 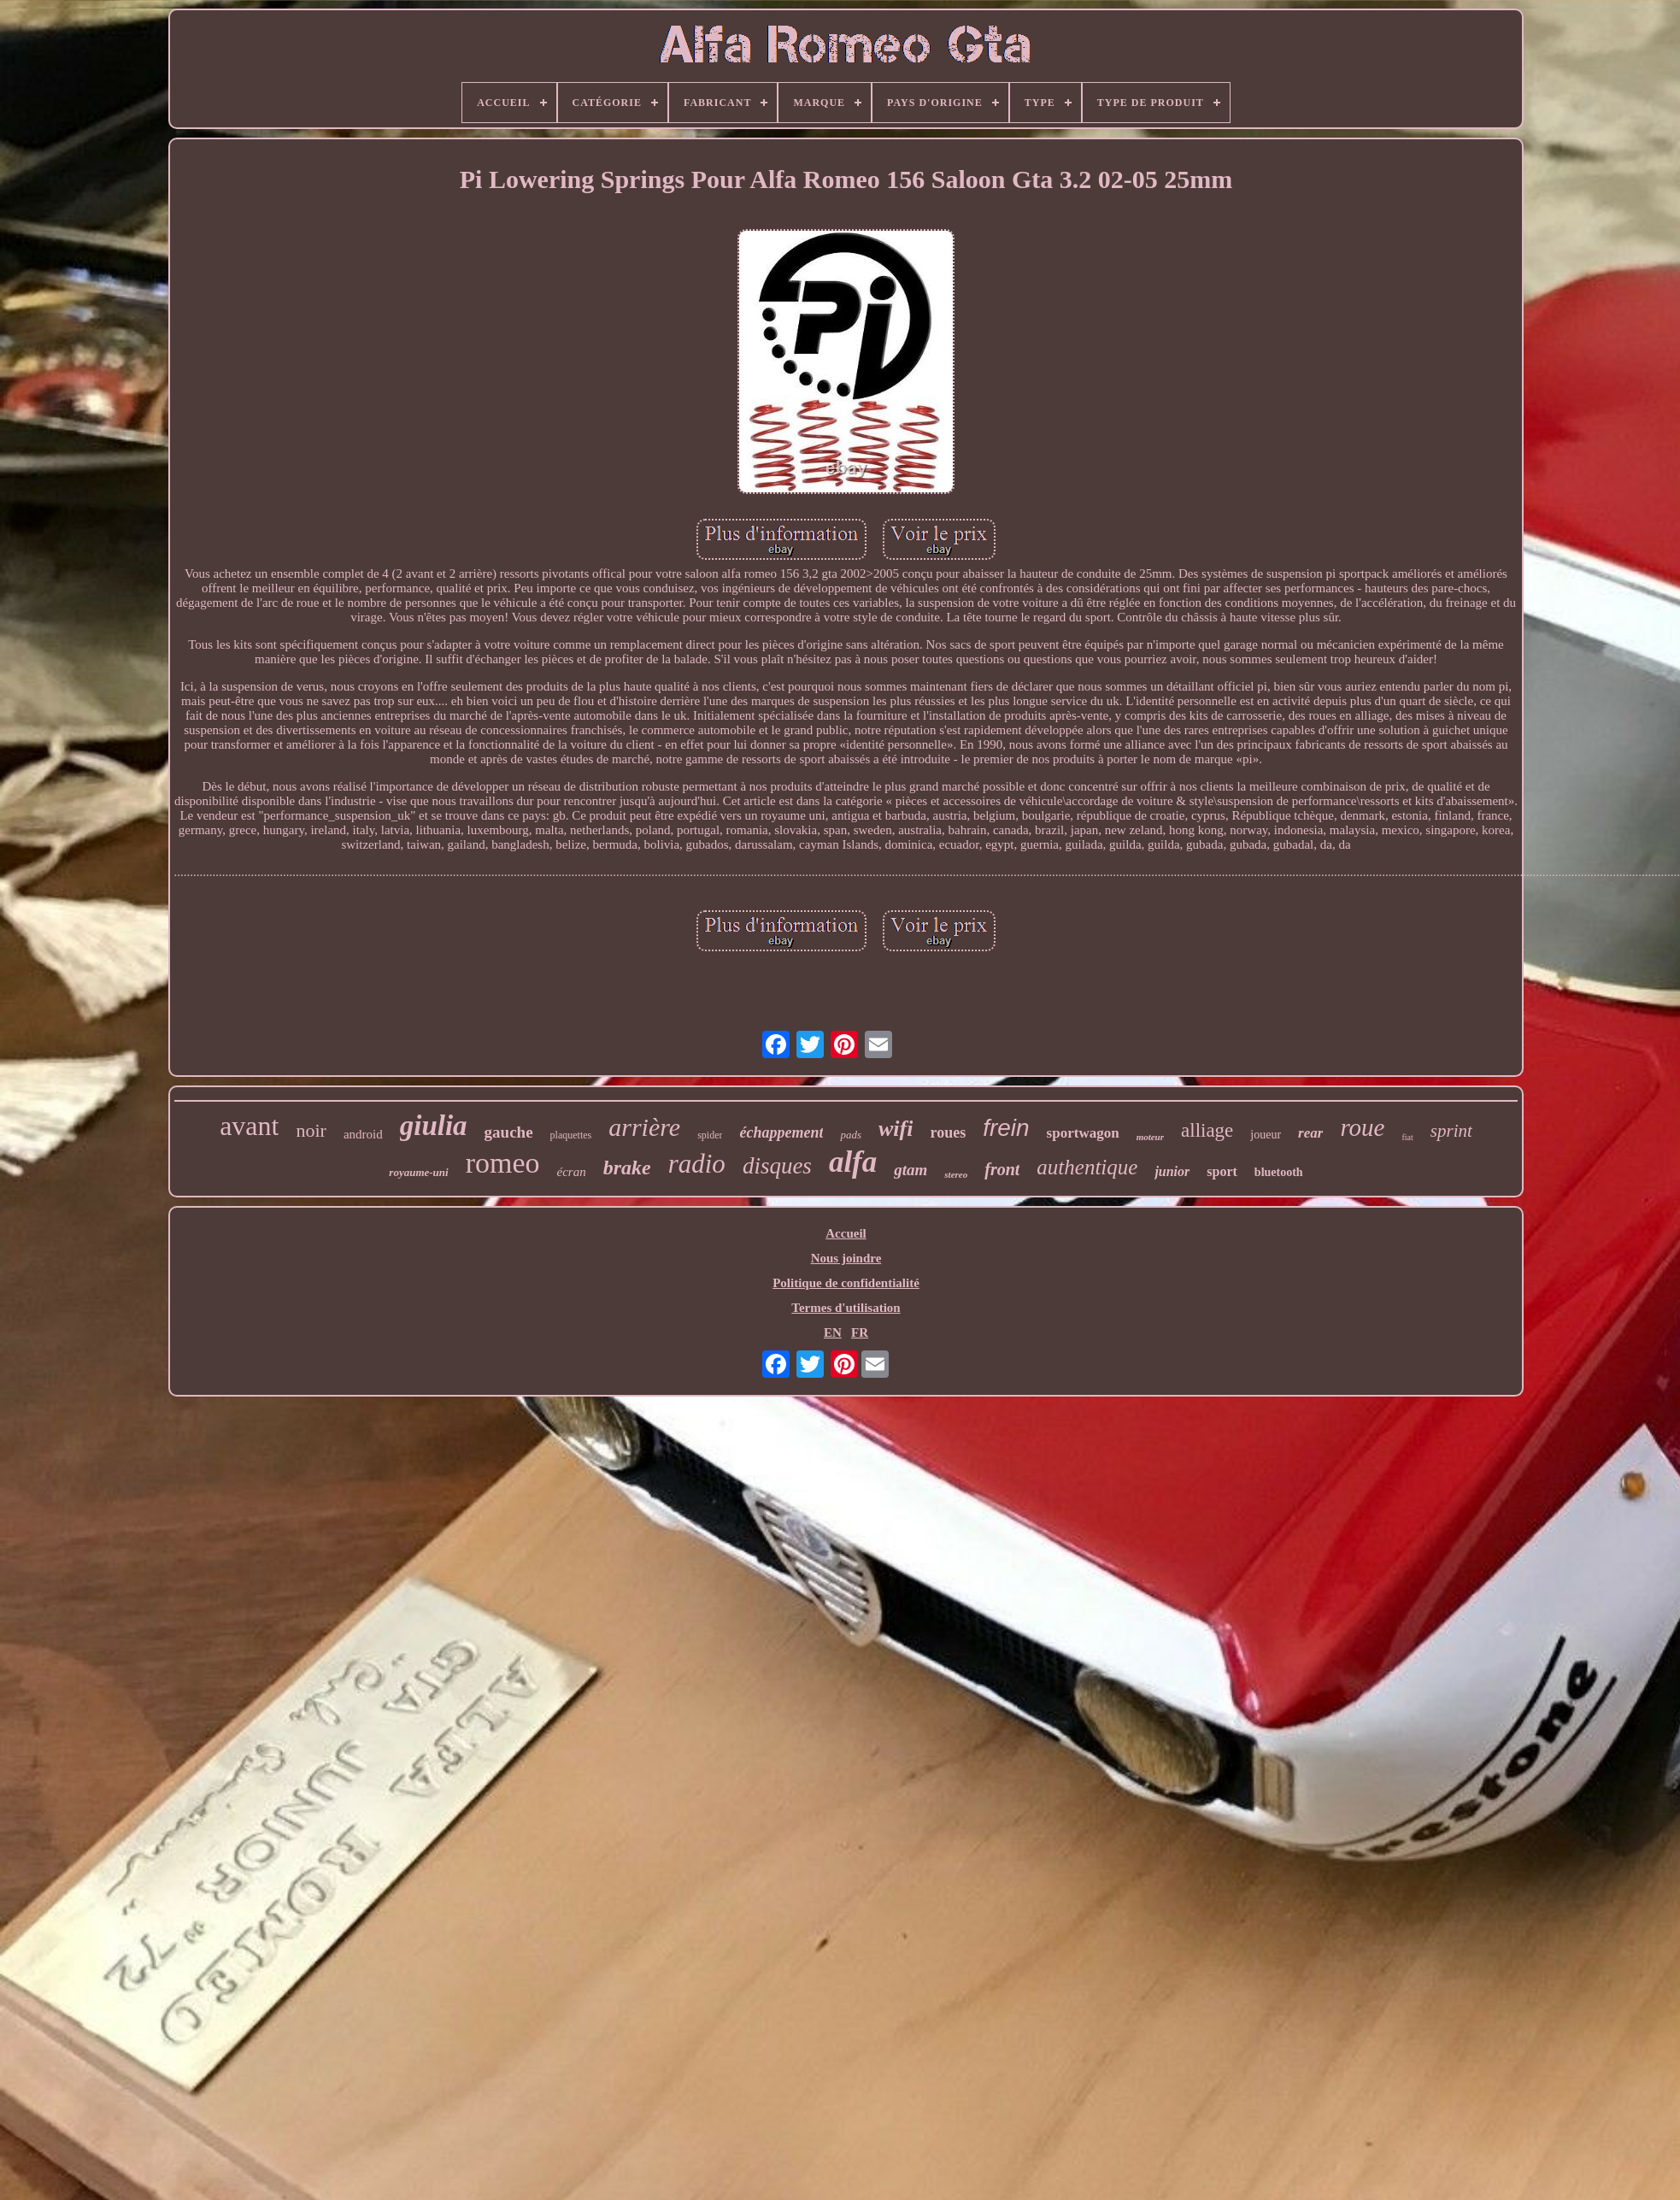 I want to click on royaume-uni, so click(x=418, y=1172).